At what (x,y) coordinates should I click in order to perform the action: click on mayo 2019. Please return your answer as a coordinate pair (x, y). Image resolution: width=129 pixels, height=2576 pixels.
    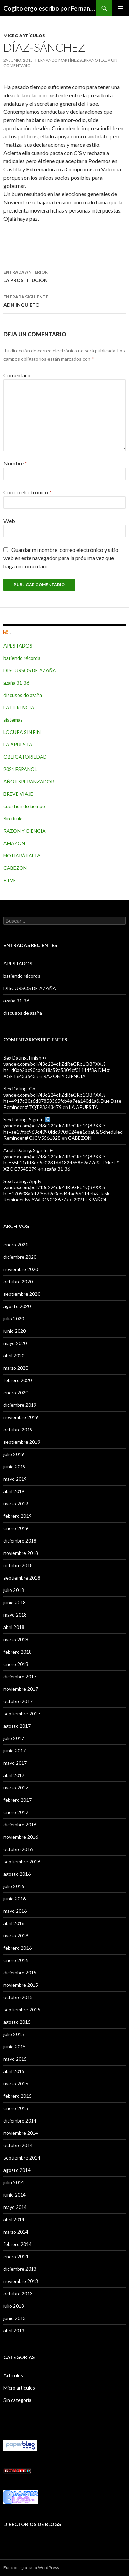
    Looking at the image, I should click on (15, 1479).